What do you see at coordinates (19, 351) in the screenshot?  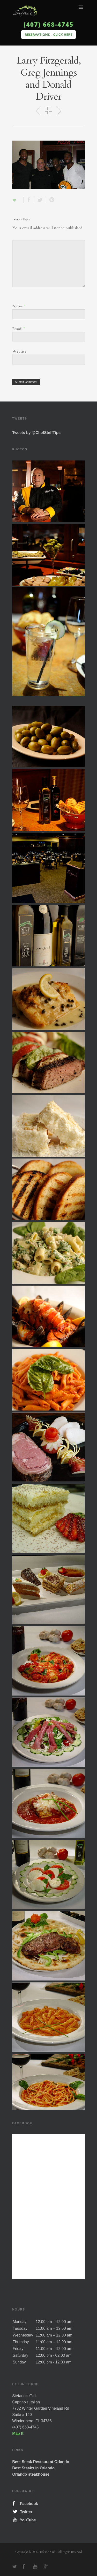 I see `Website` at bounding box center [19, 351].